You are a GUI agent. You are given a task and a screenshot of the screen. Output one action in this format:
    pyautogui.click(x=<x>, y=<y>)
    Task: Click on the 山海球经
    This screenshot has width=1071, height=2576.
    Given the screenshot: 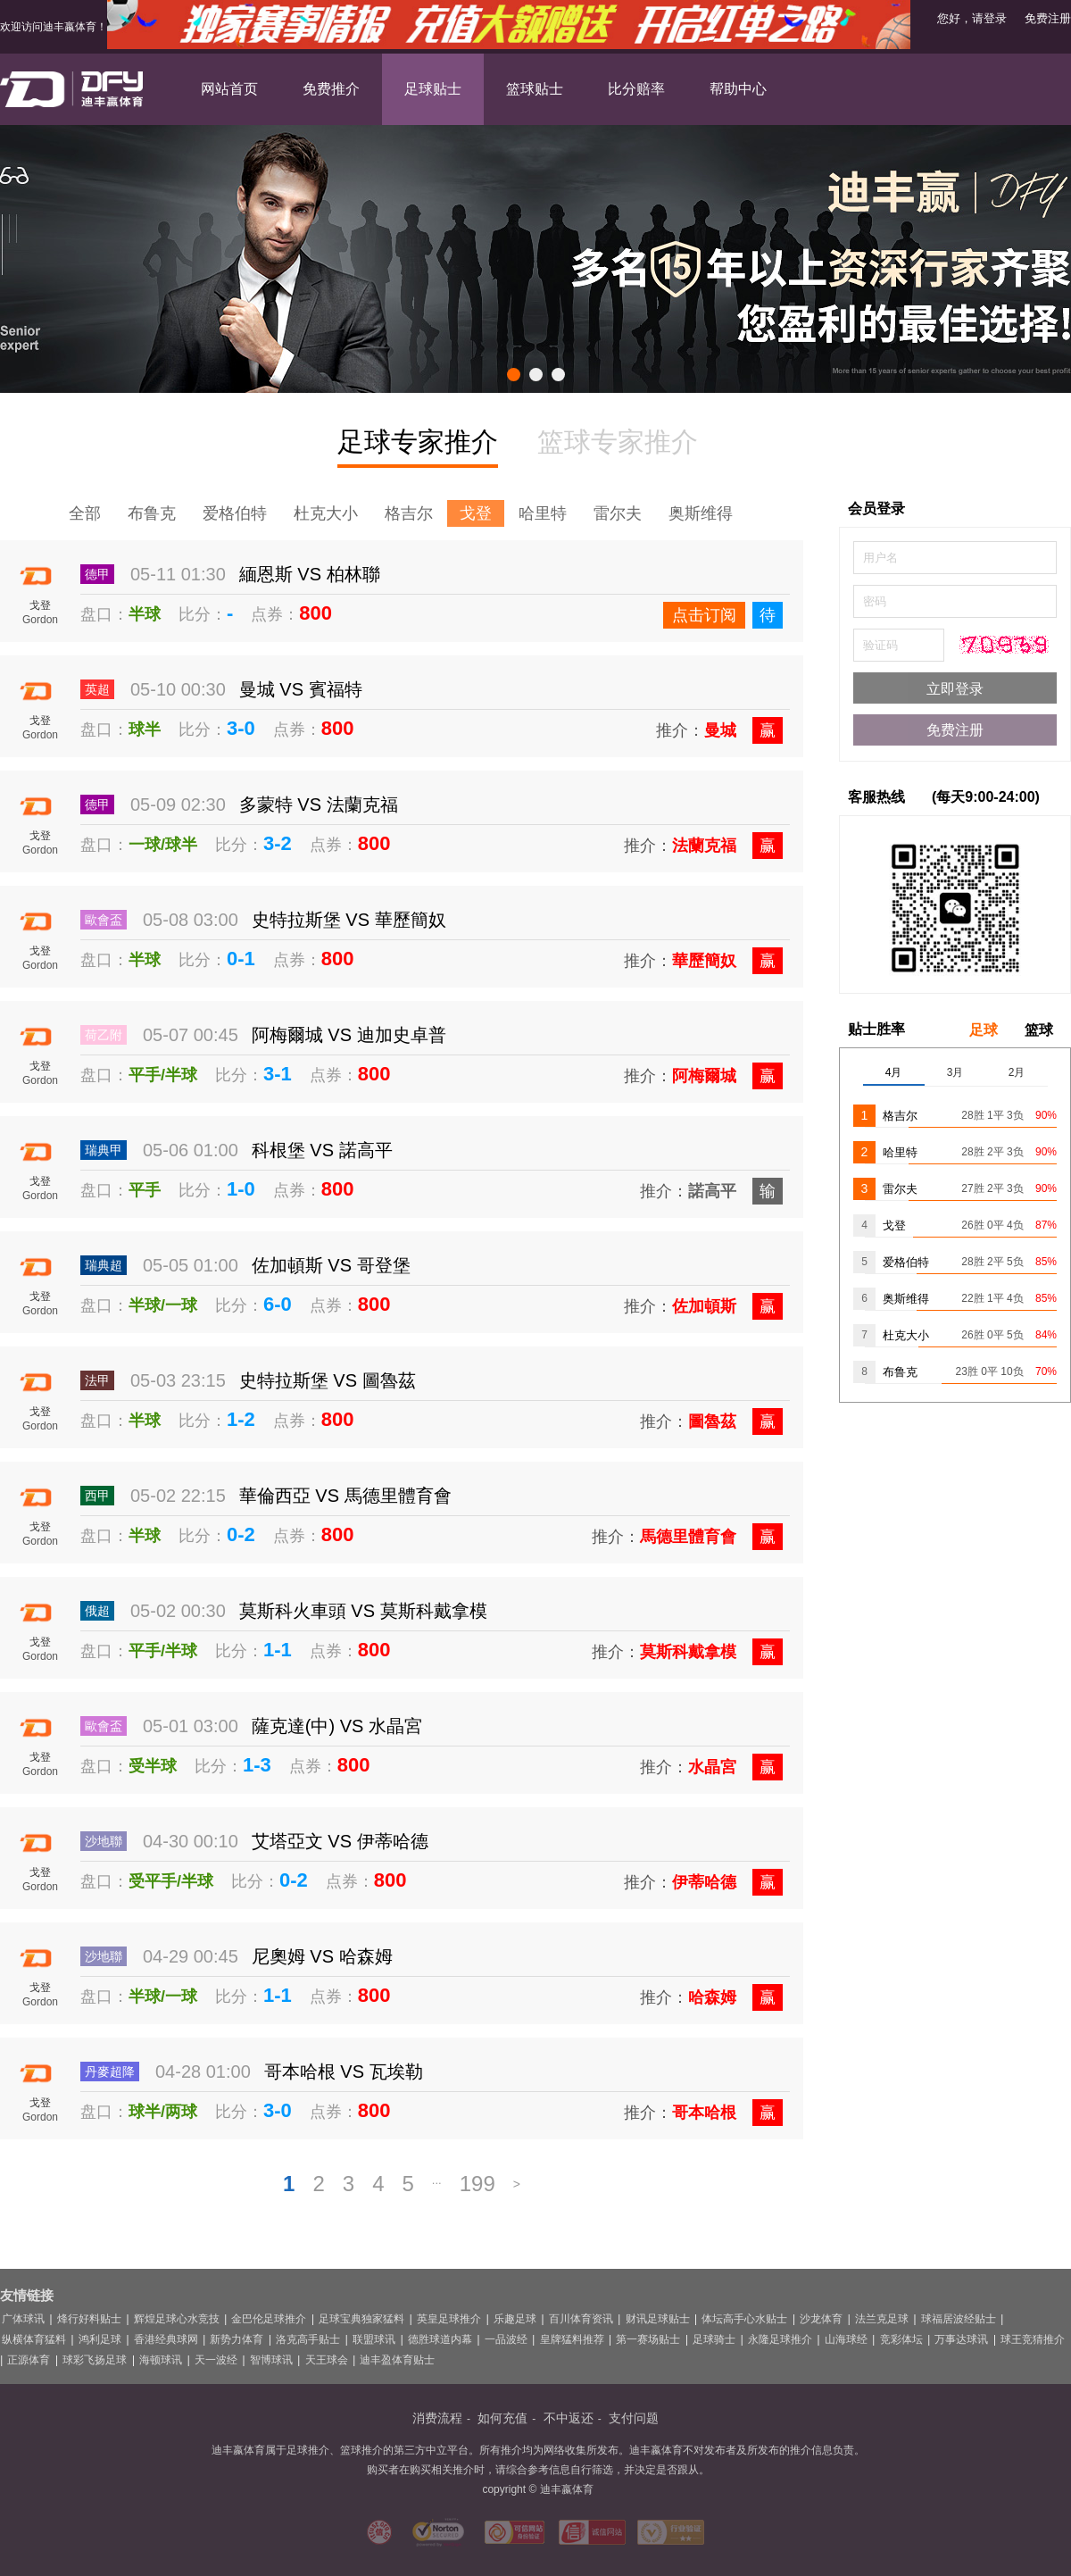 What is the action you would take?
    pyautogui.click(x=846, y=2339)
    